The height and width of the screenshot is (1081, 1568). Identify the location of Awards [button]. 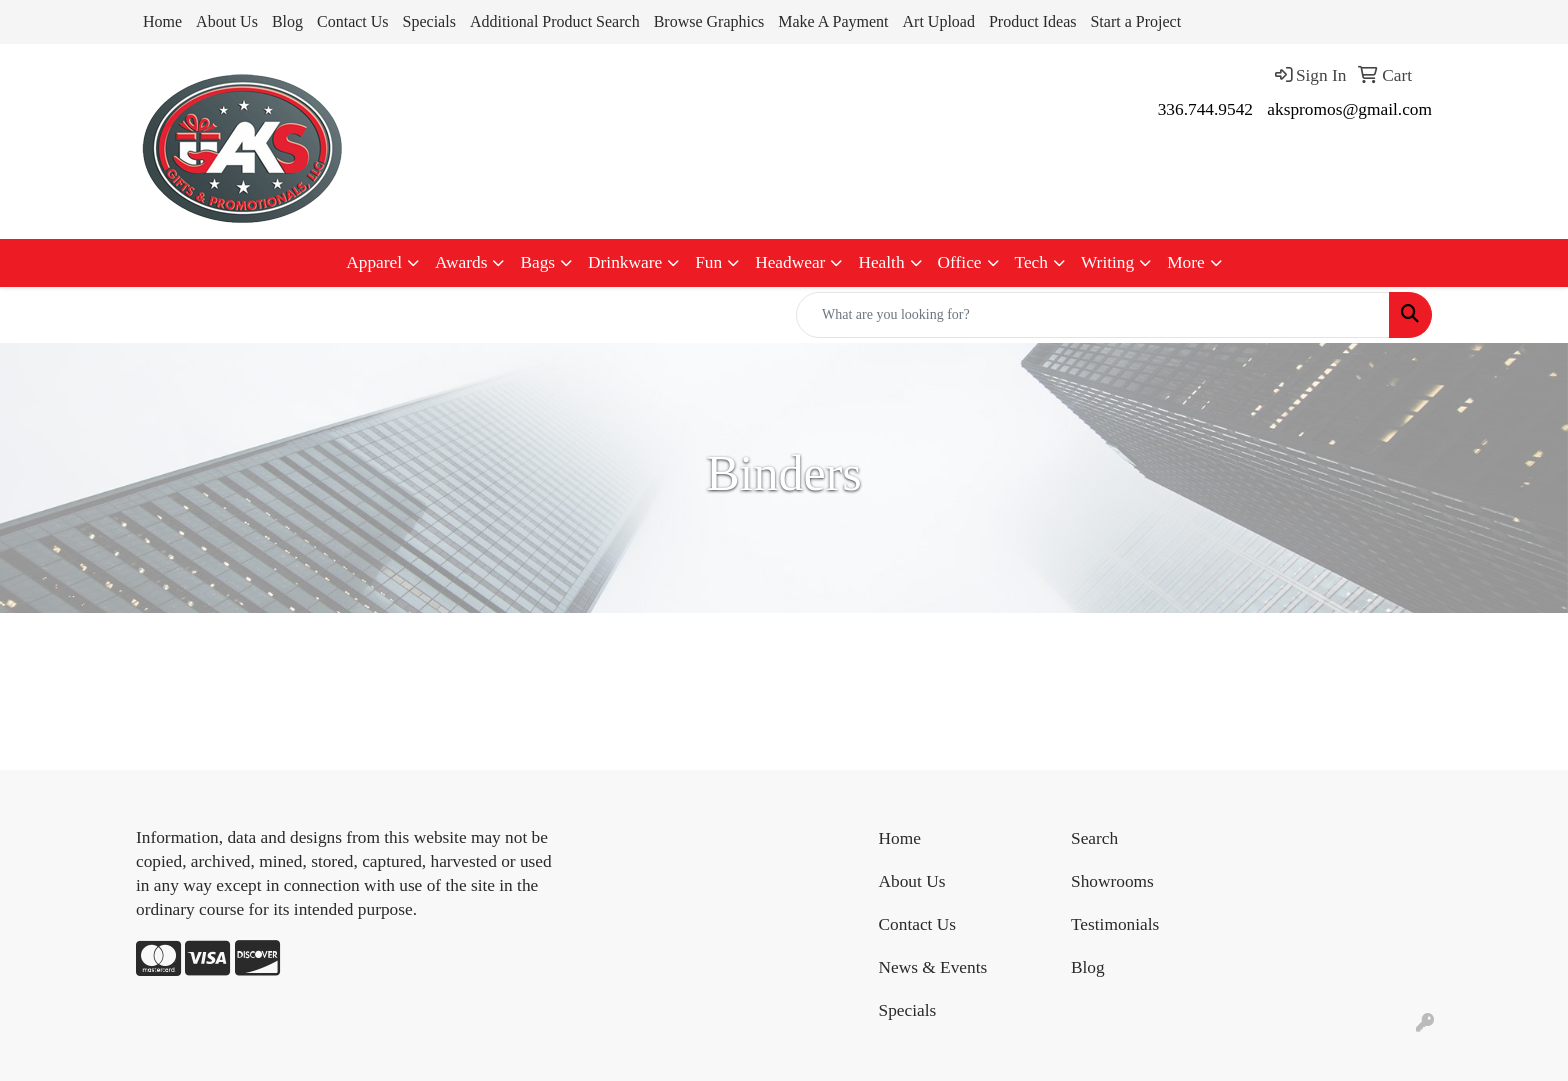
(461, 262).